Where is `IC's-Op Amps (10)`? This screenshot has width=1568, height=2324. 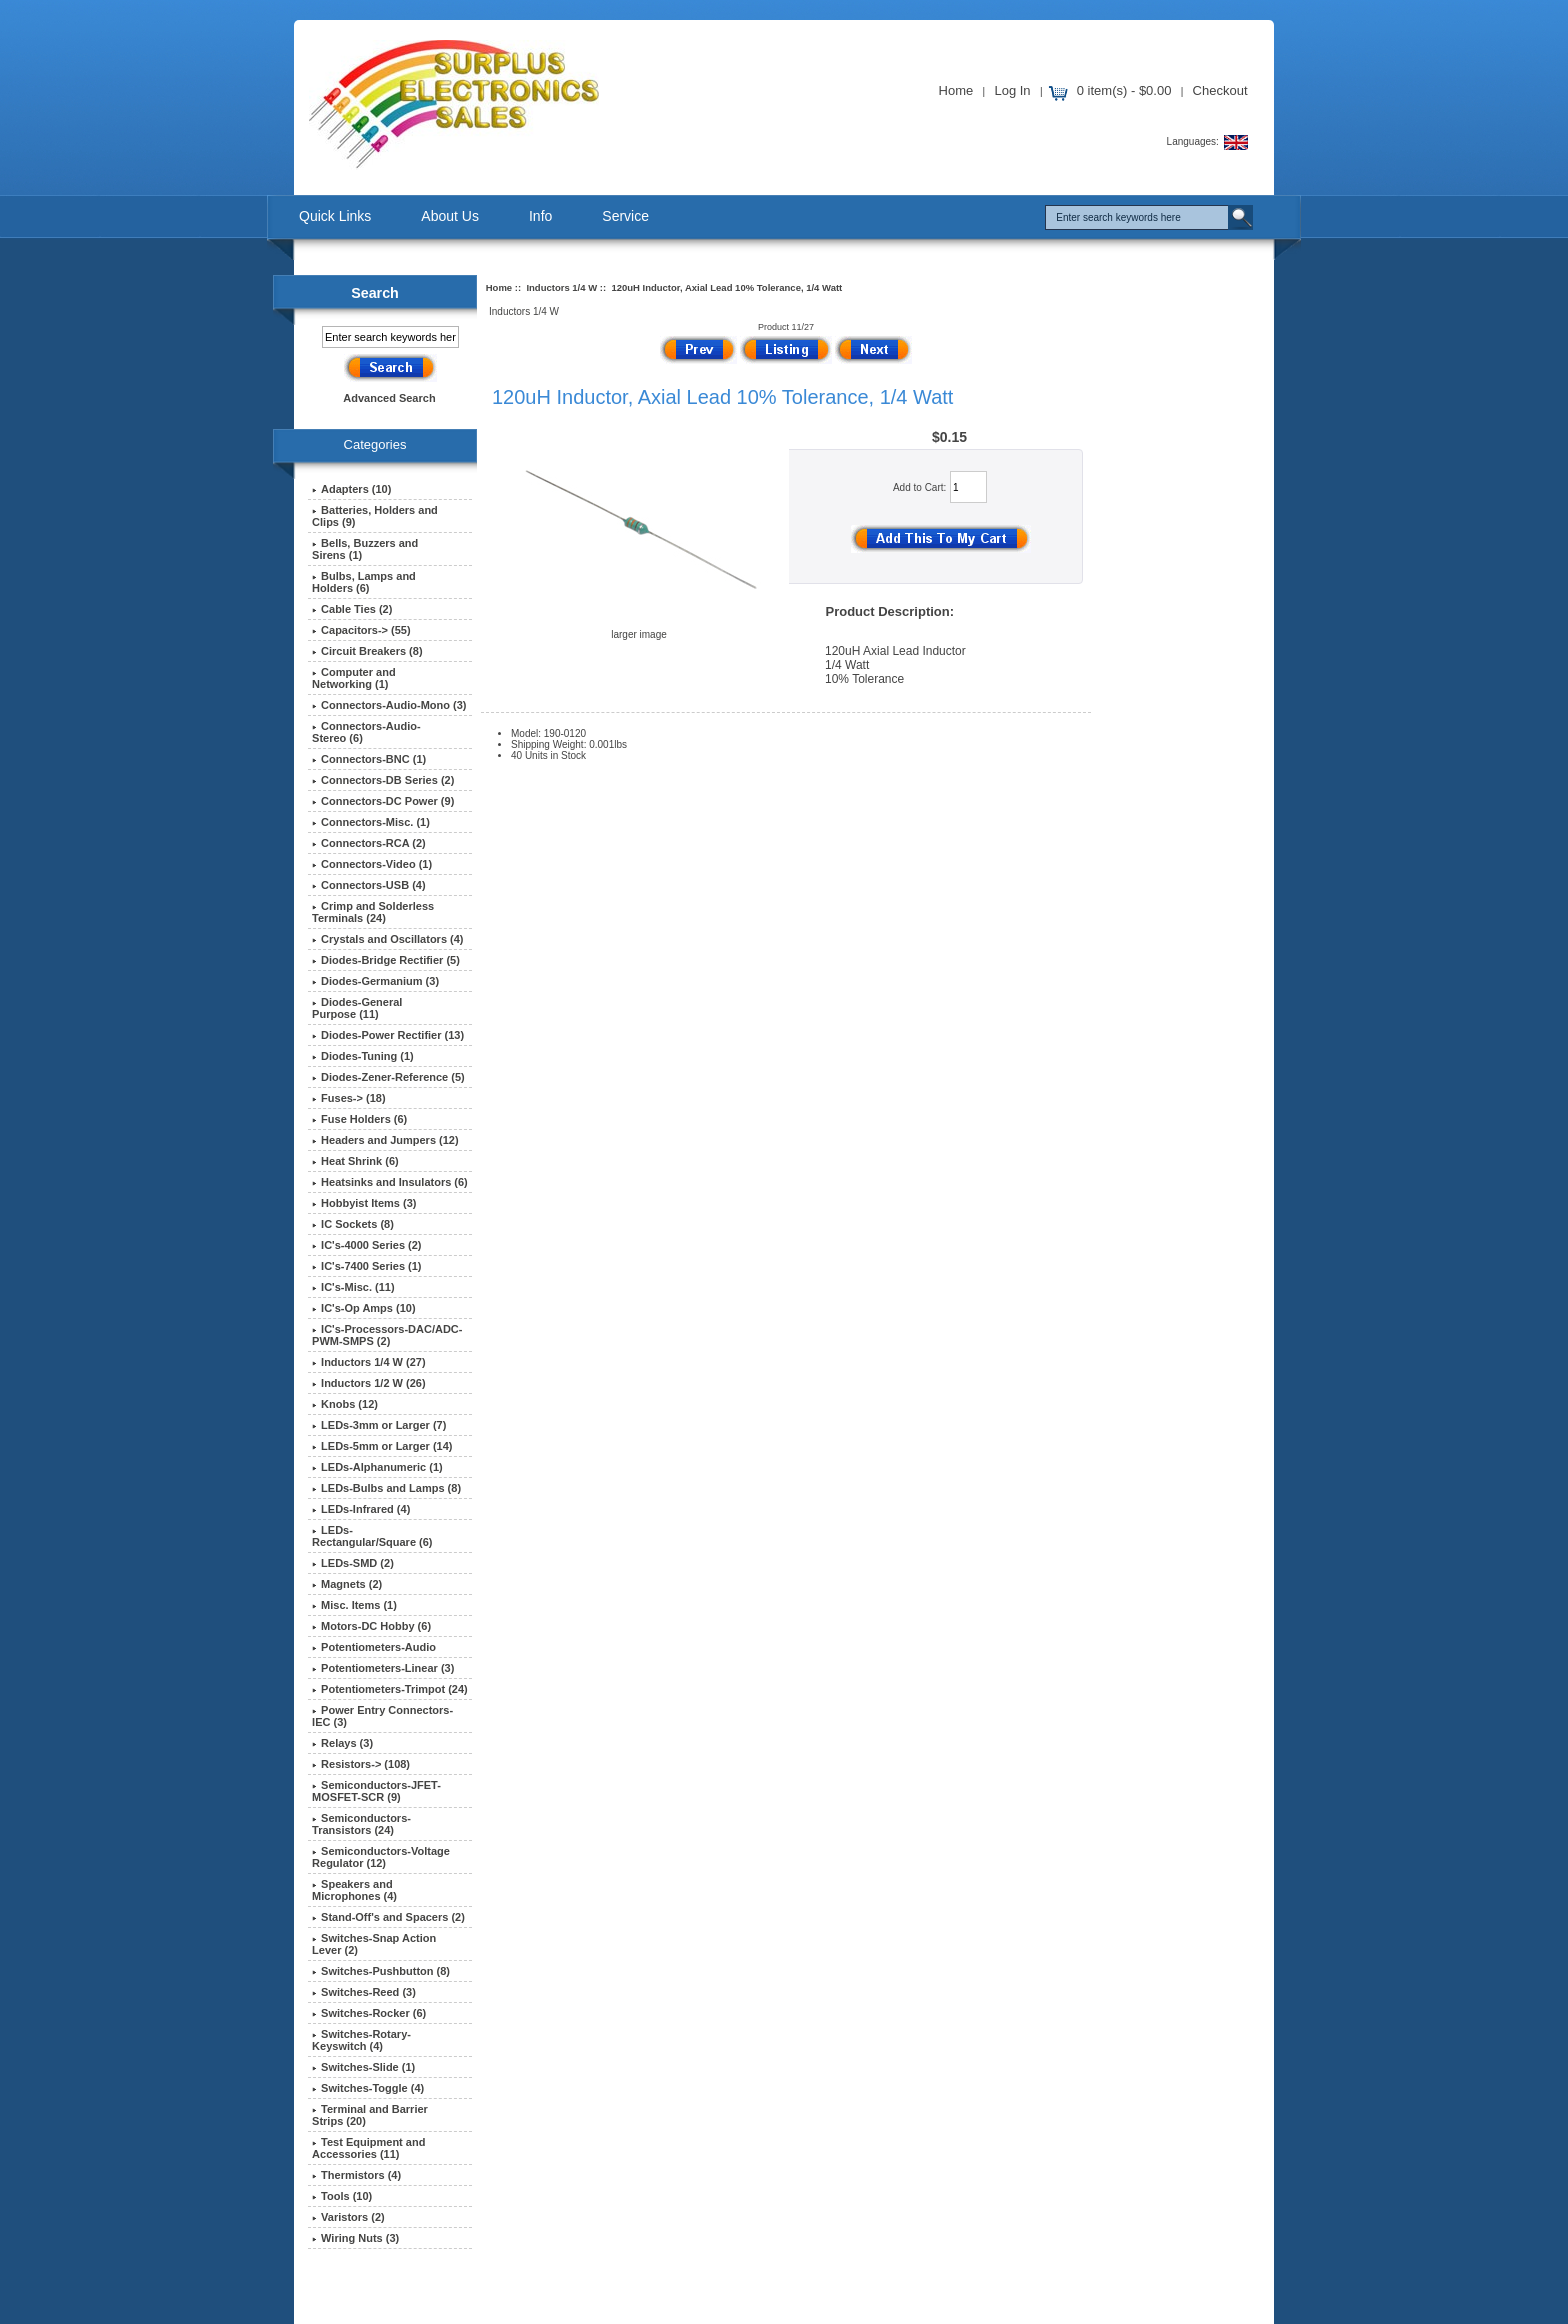 IC's-Op Amps (10) is located at coordinates (364, 1308).